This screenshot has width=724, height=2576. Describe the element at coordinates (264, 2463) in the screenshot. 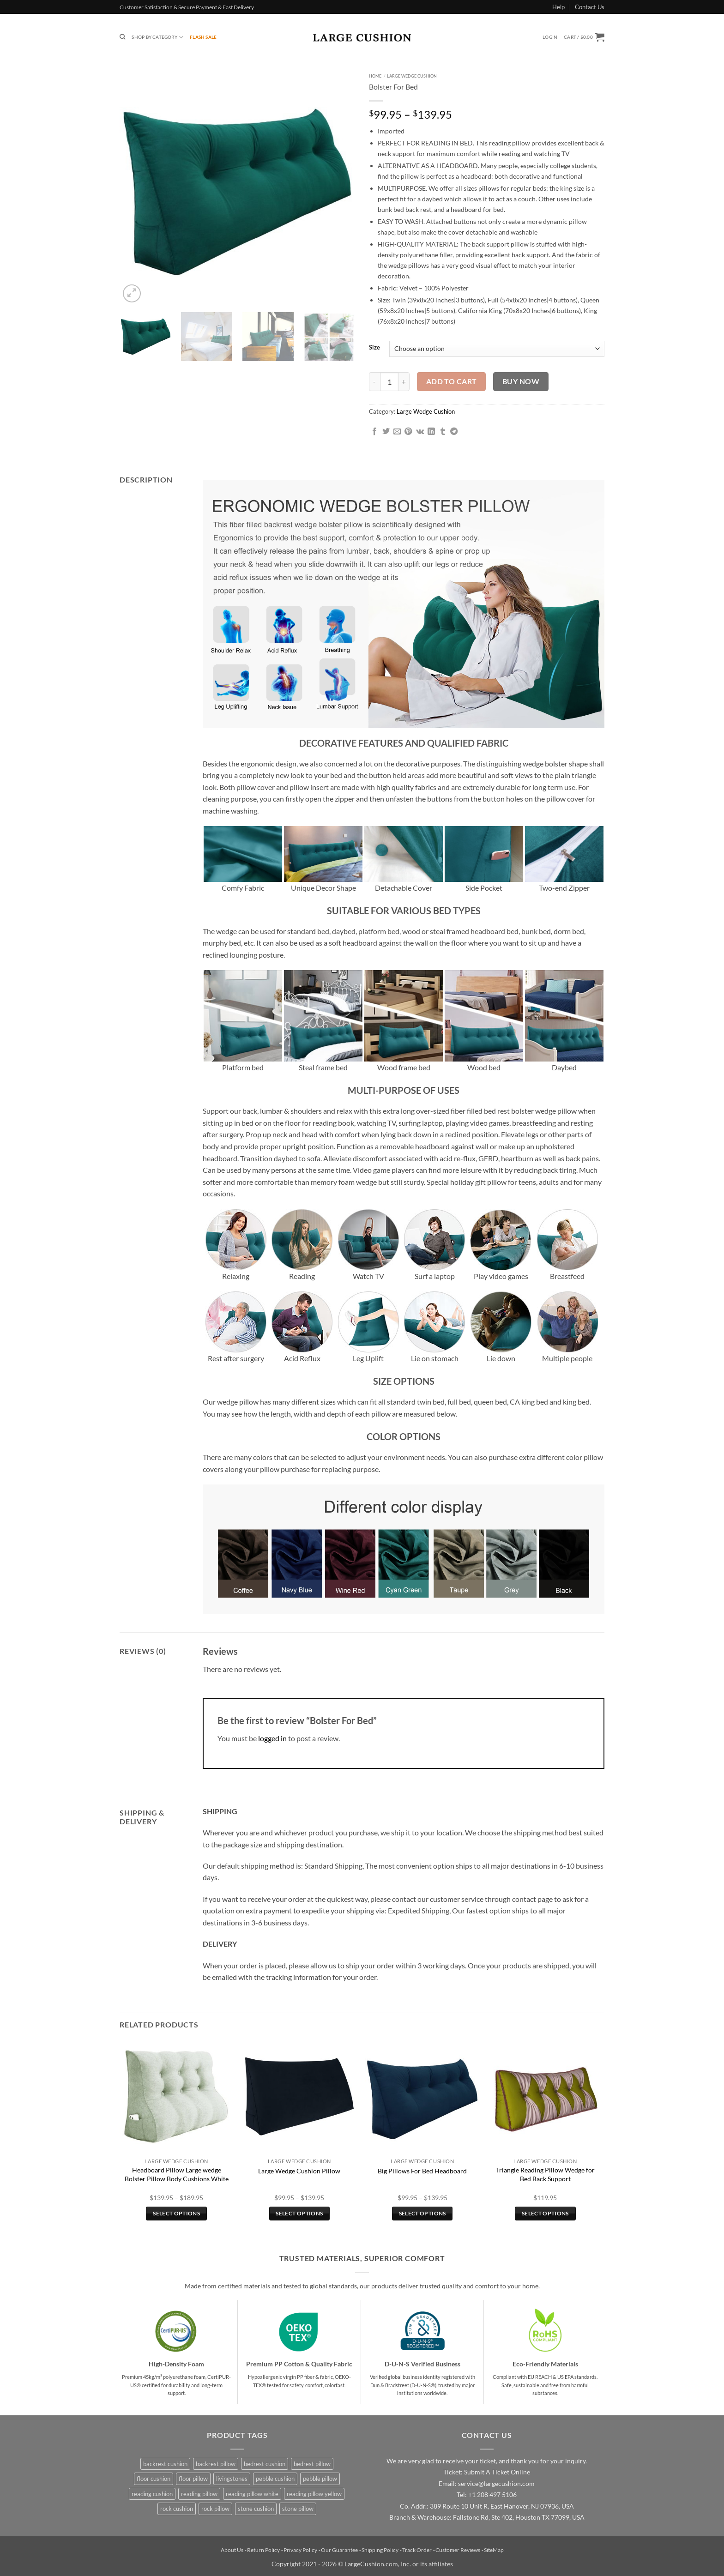

I see `bedrest cushion [bedrest cushion (3 products)]` at that location.